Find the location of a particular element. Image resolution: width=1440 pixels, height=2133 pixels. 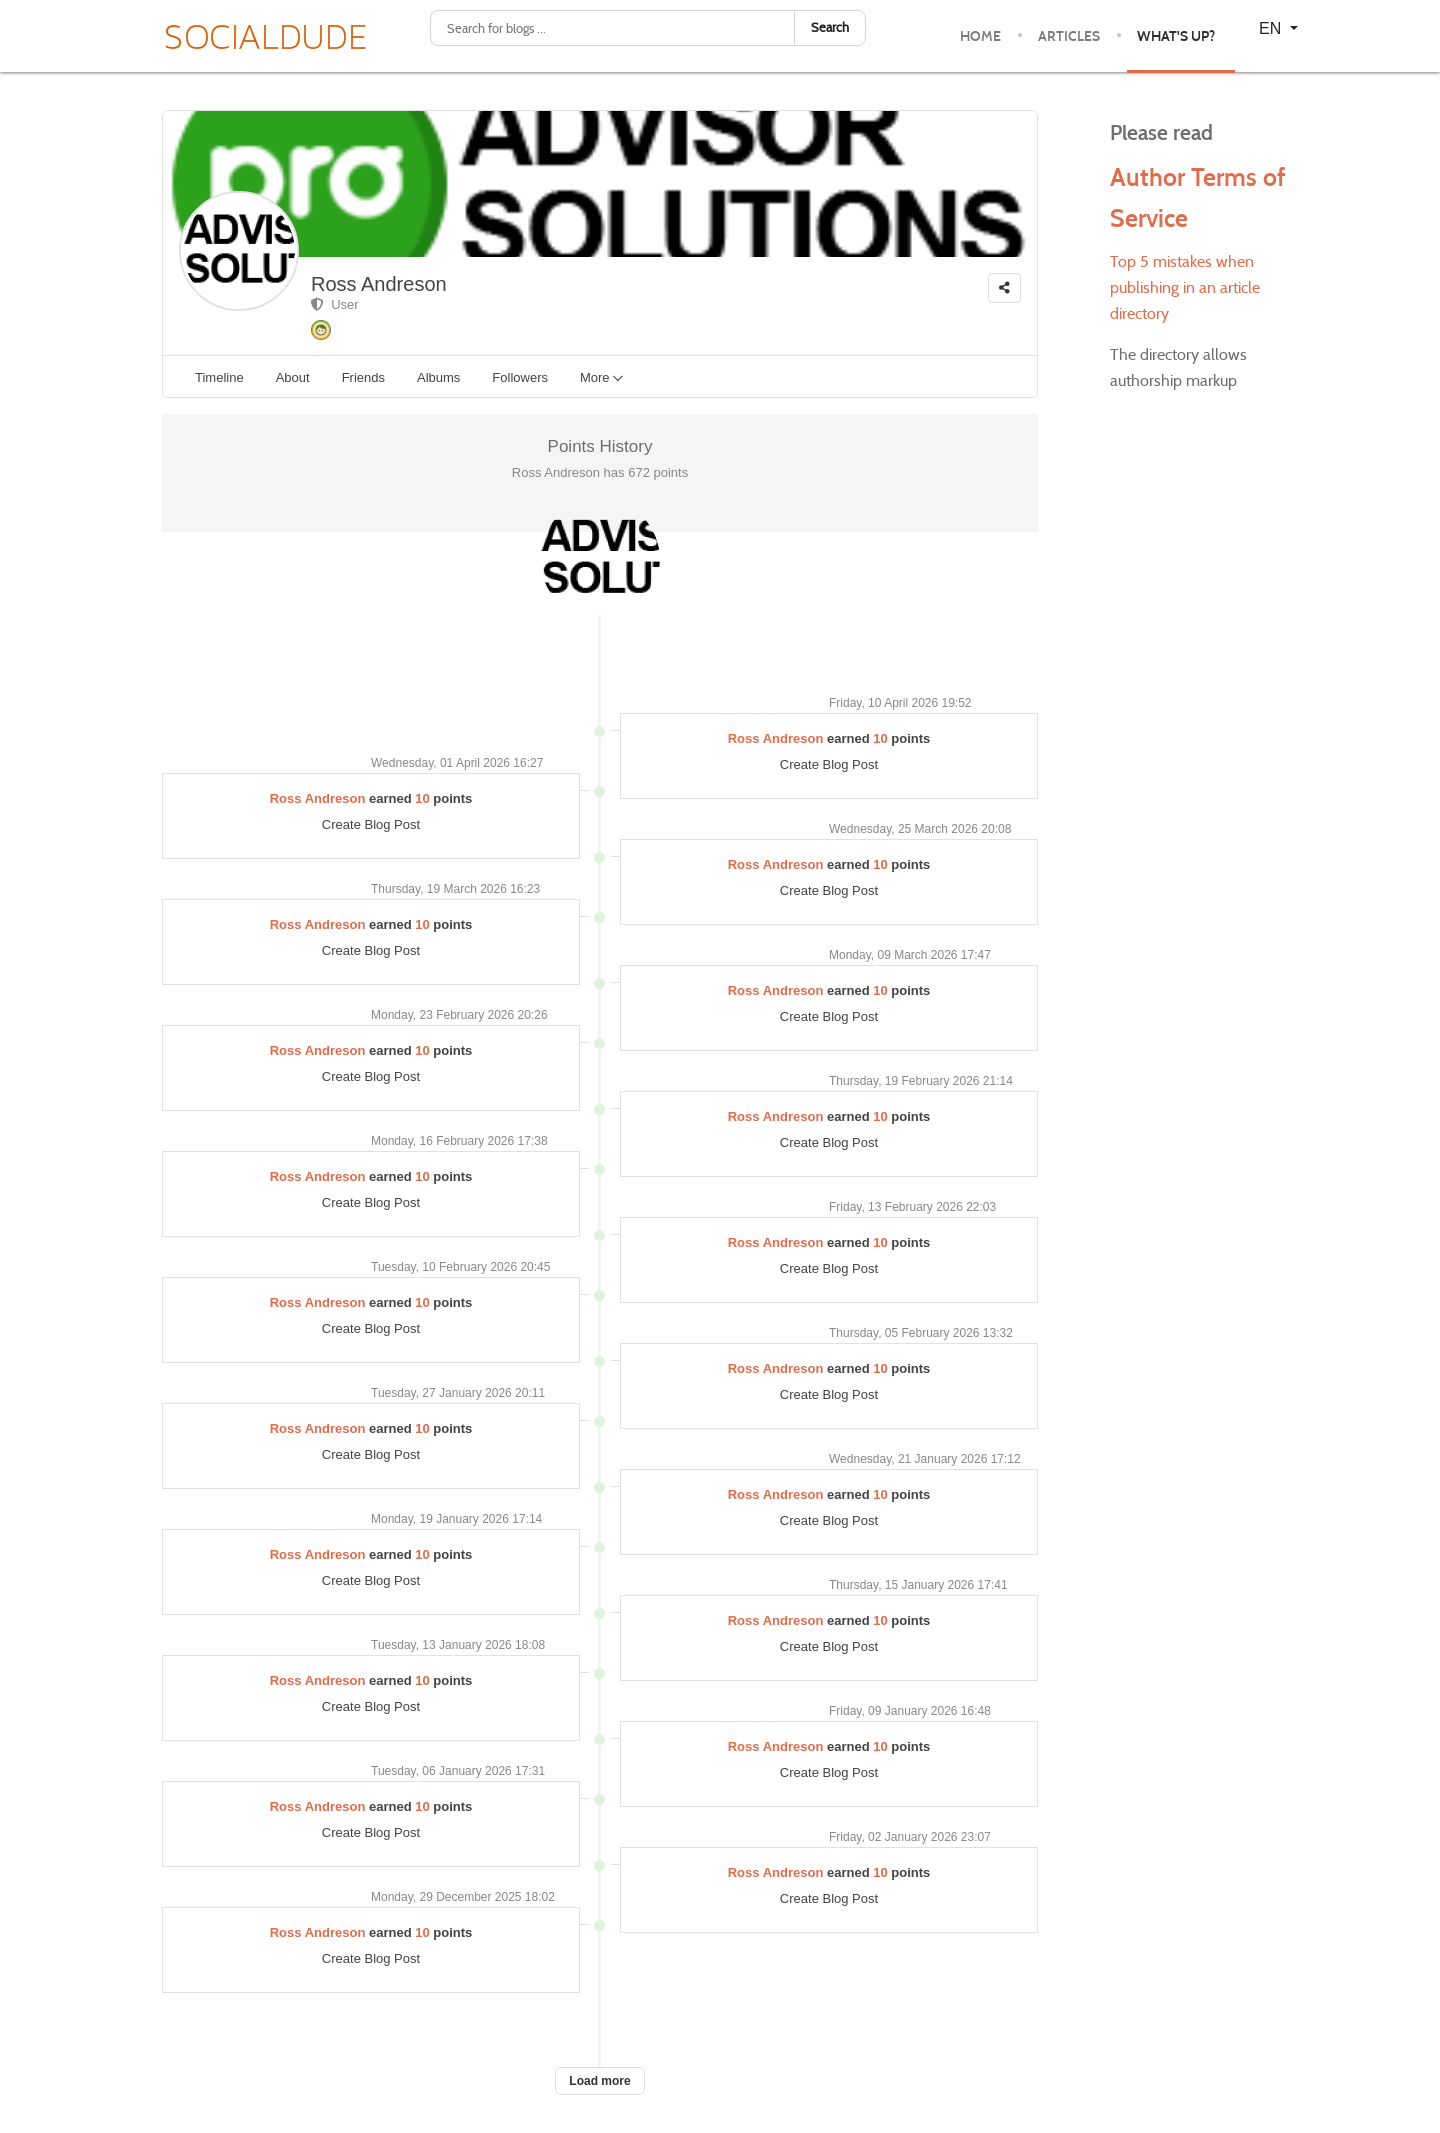

Search is located at coordinates (830, 27).